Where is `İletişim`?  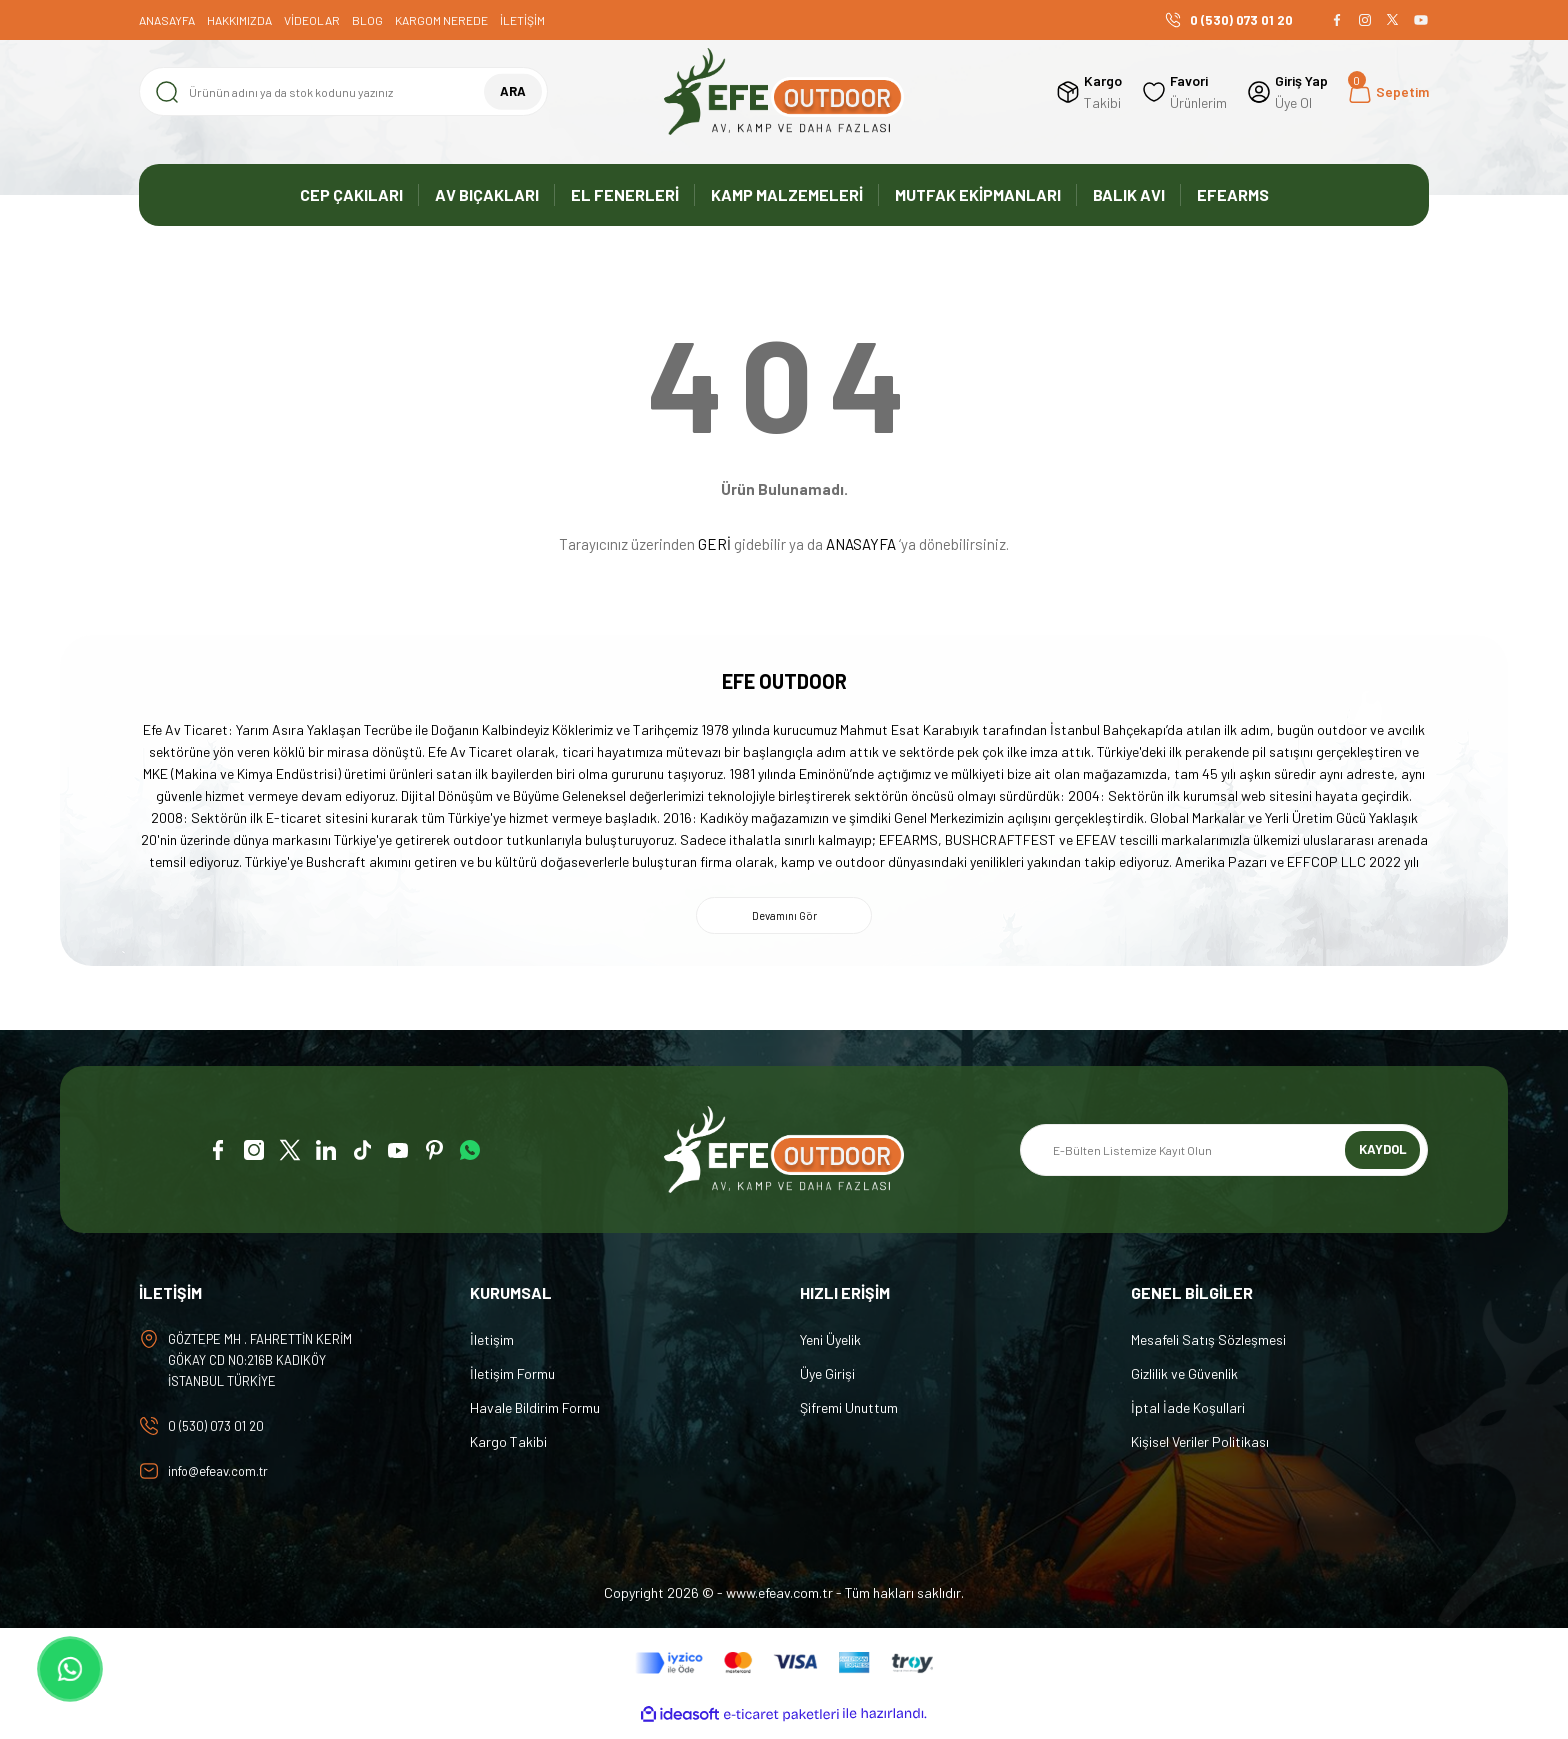 İletişim is located at coordinates (492, 1344).